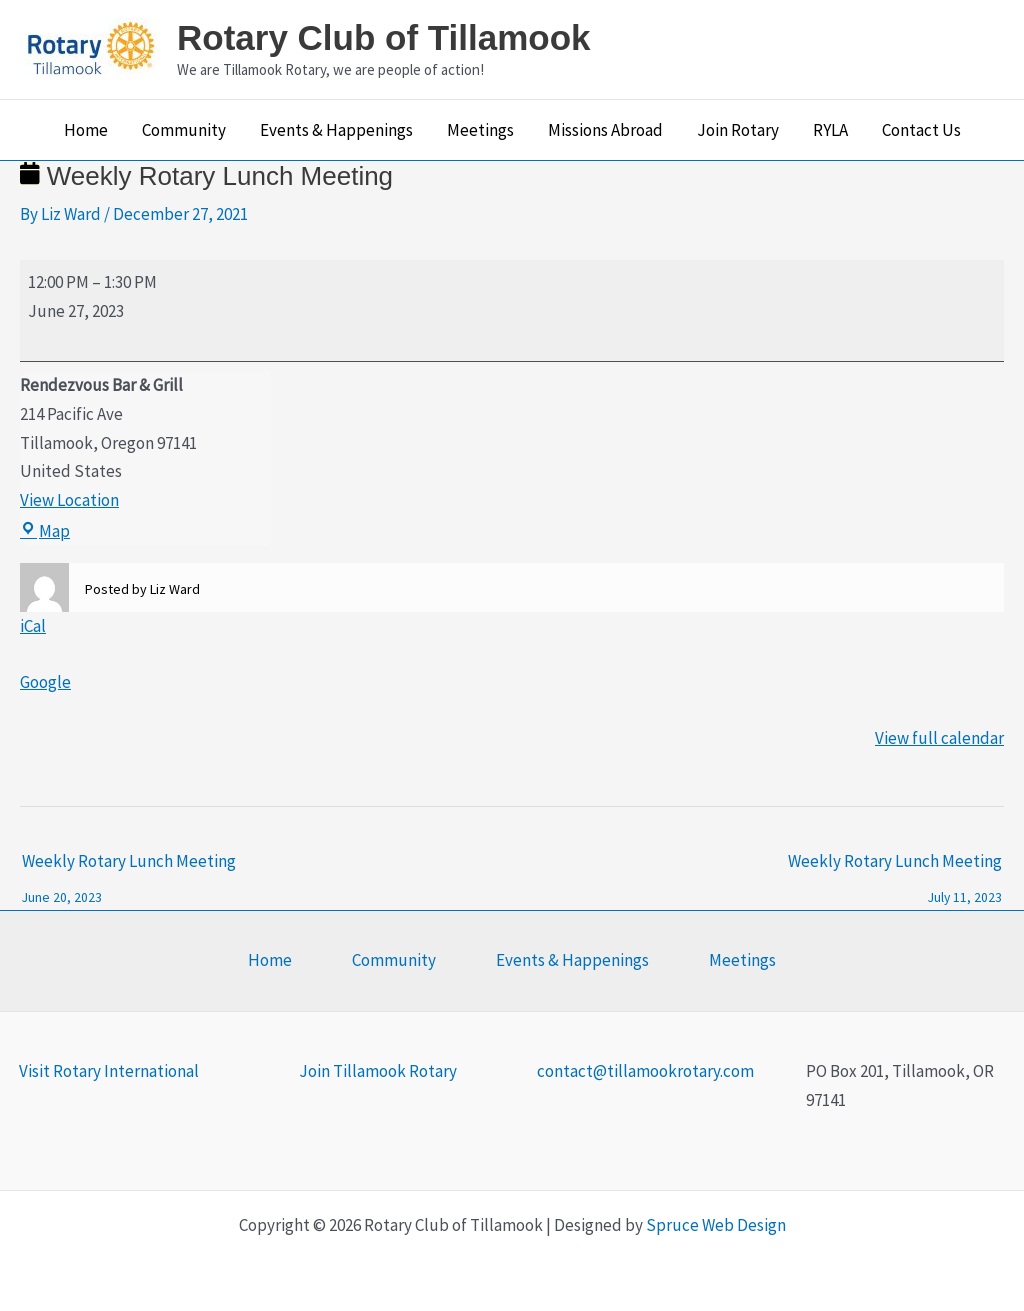 Image resolution: width=1024 pixels, height=1311 pixels. What do you see at coordinates (69, 500) in the screenshot?
I see `View Location` at bounding box center [69, 500].